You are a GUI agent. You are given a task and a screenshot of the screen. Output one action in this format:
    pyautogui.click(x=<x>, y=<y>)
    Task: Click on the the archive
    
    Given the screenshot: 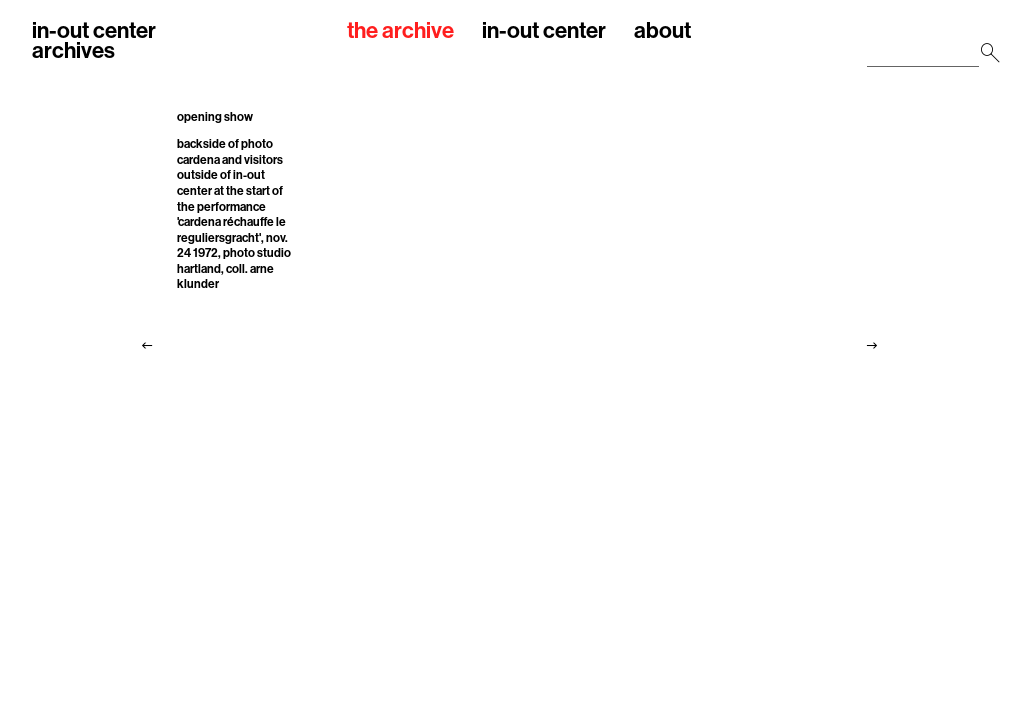 What is the action you would take?
    pyautogui.click(x=400, y=31)
    